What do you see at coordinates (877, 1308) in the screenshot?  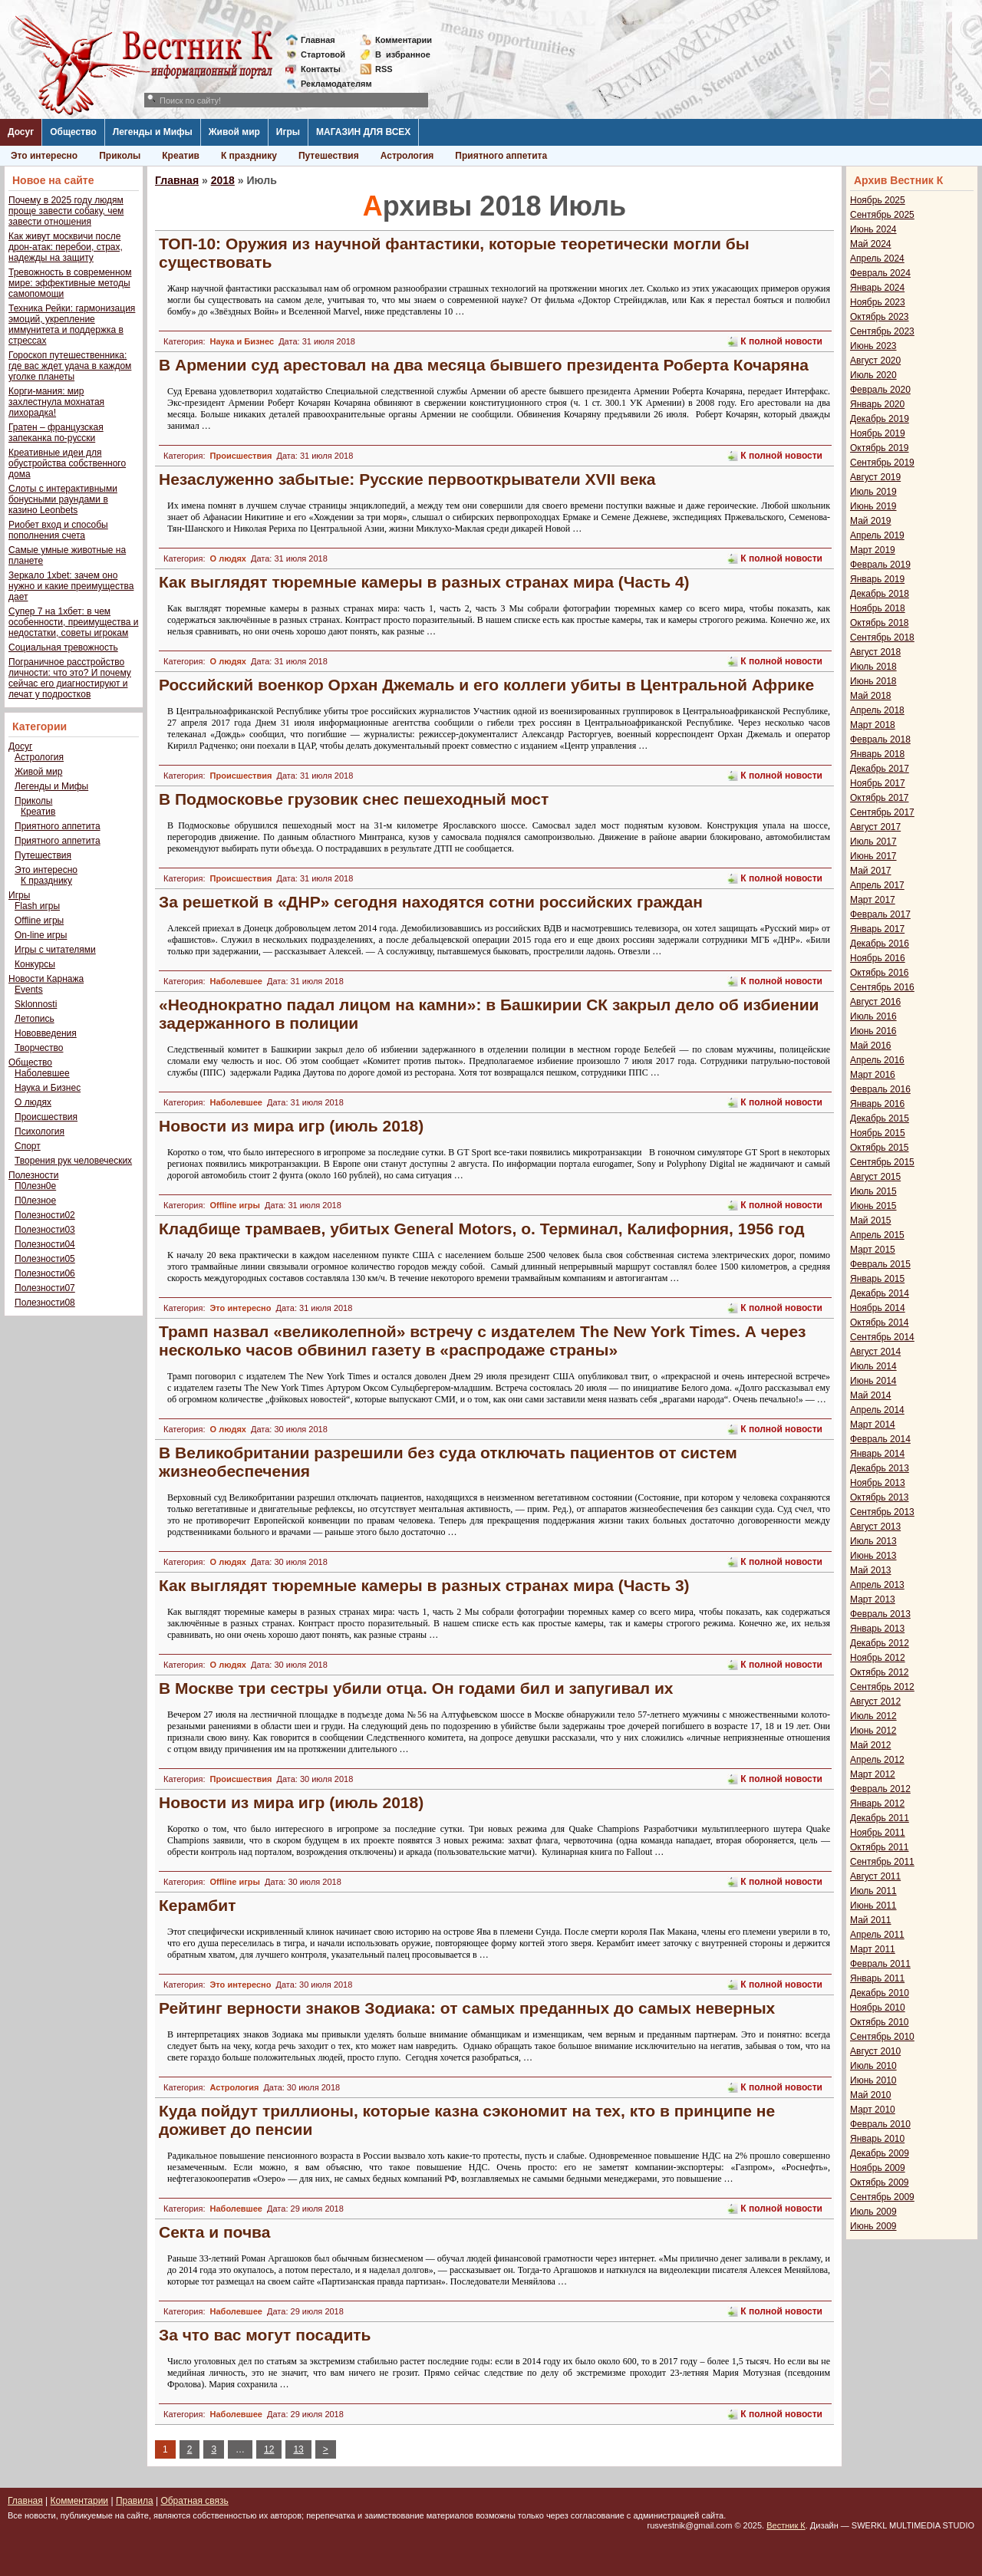 I see `Ноябрь 2014` at bounding box center [877, 1308].